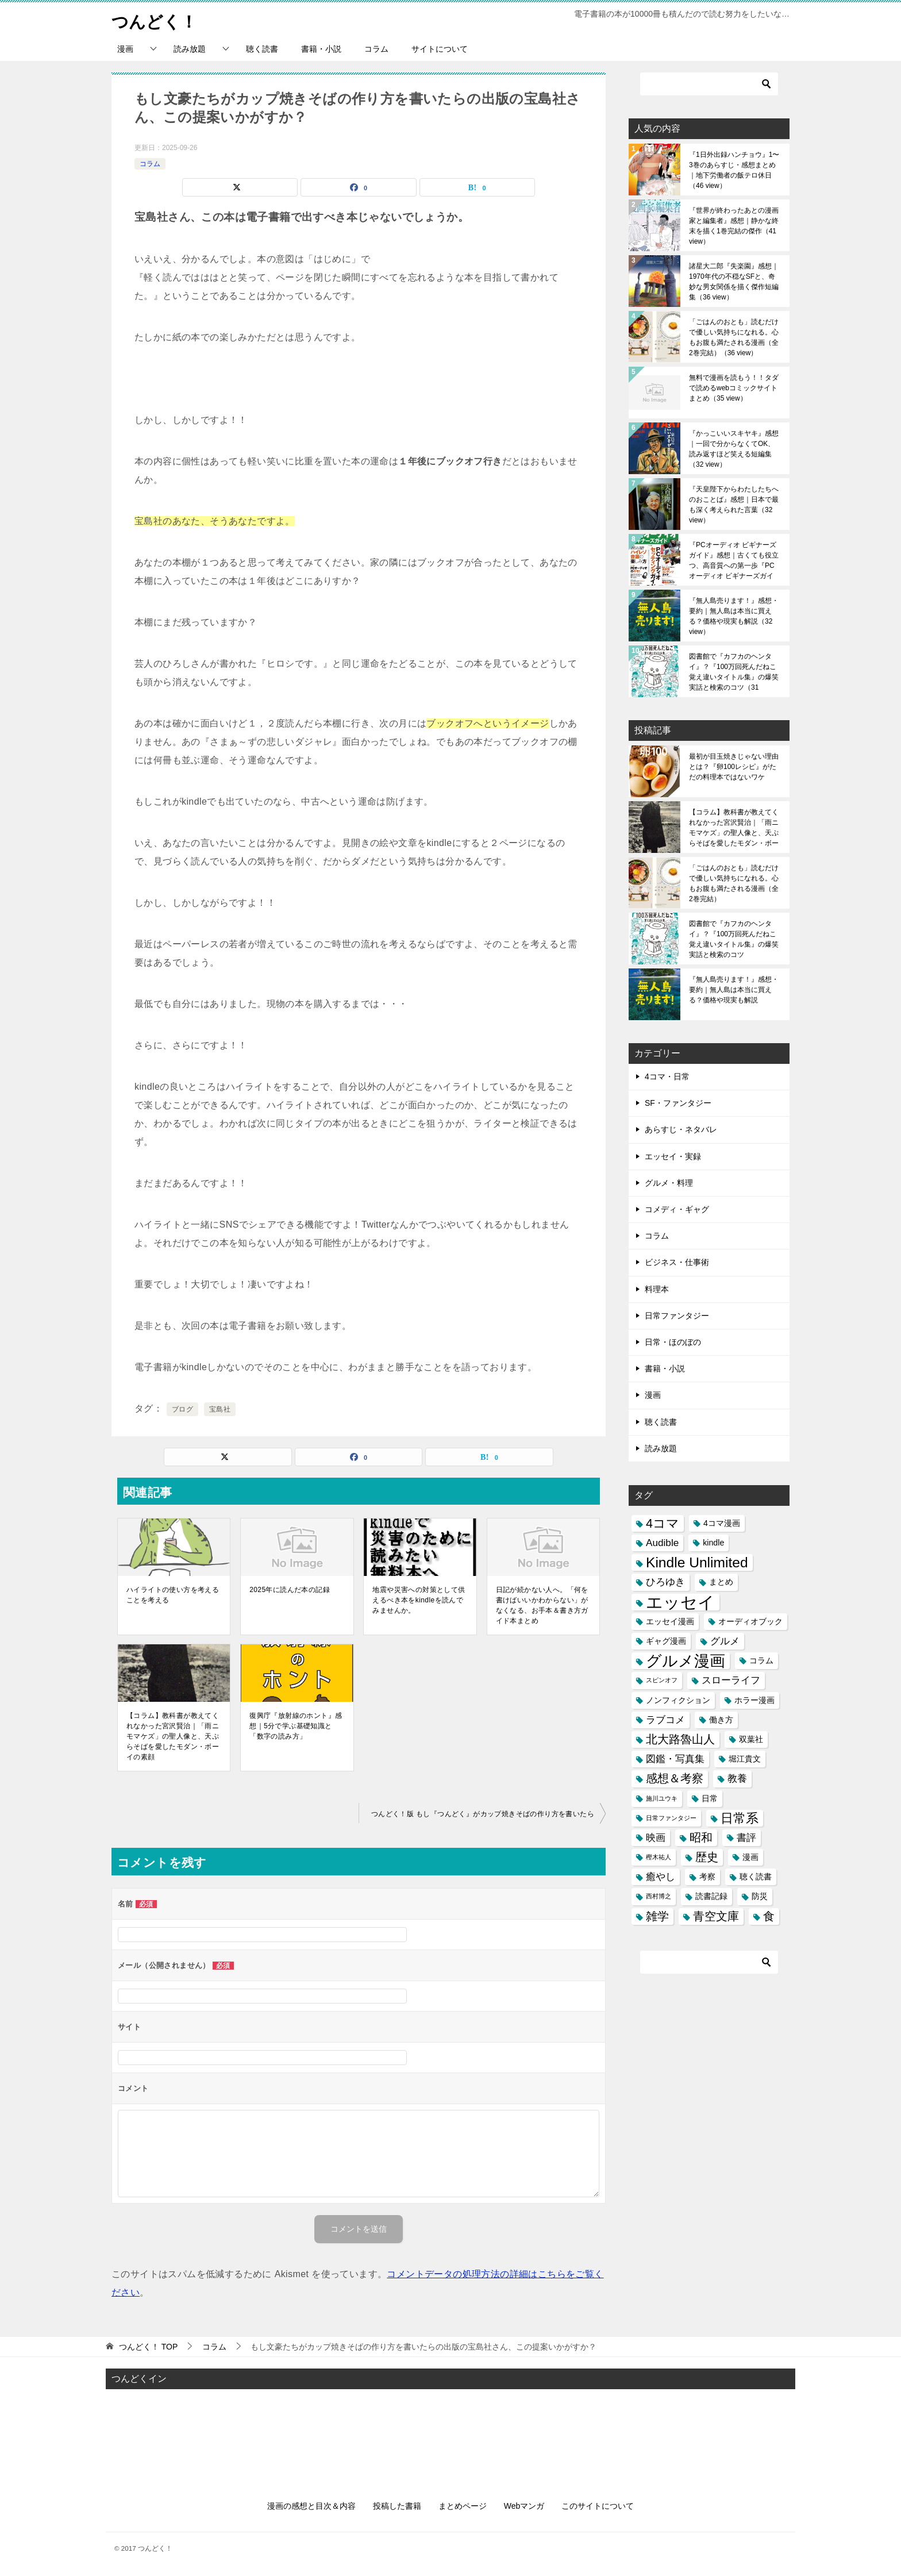 Image resolution: width=901 pixels, height=2576 pixels. What do you see at coordinates (125, 48) in the screenshot?
I see `漫画` at bounding box center [125, 48].